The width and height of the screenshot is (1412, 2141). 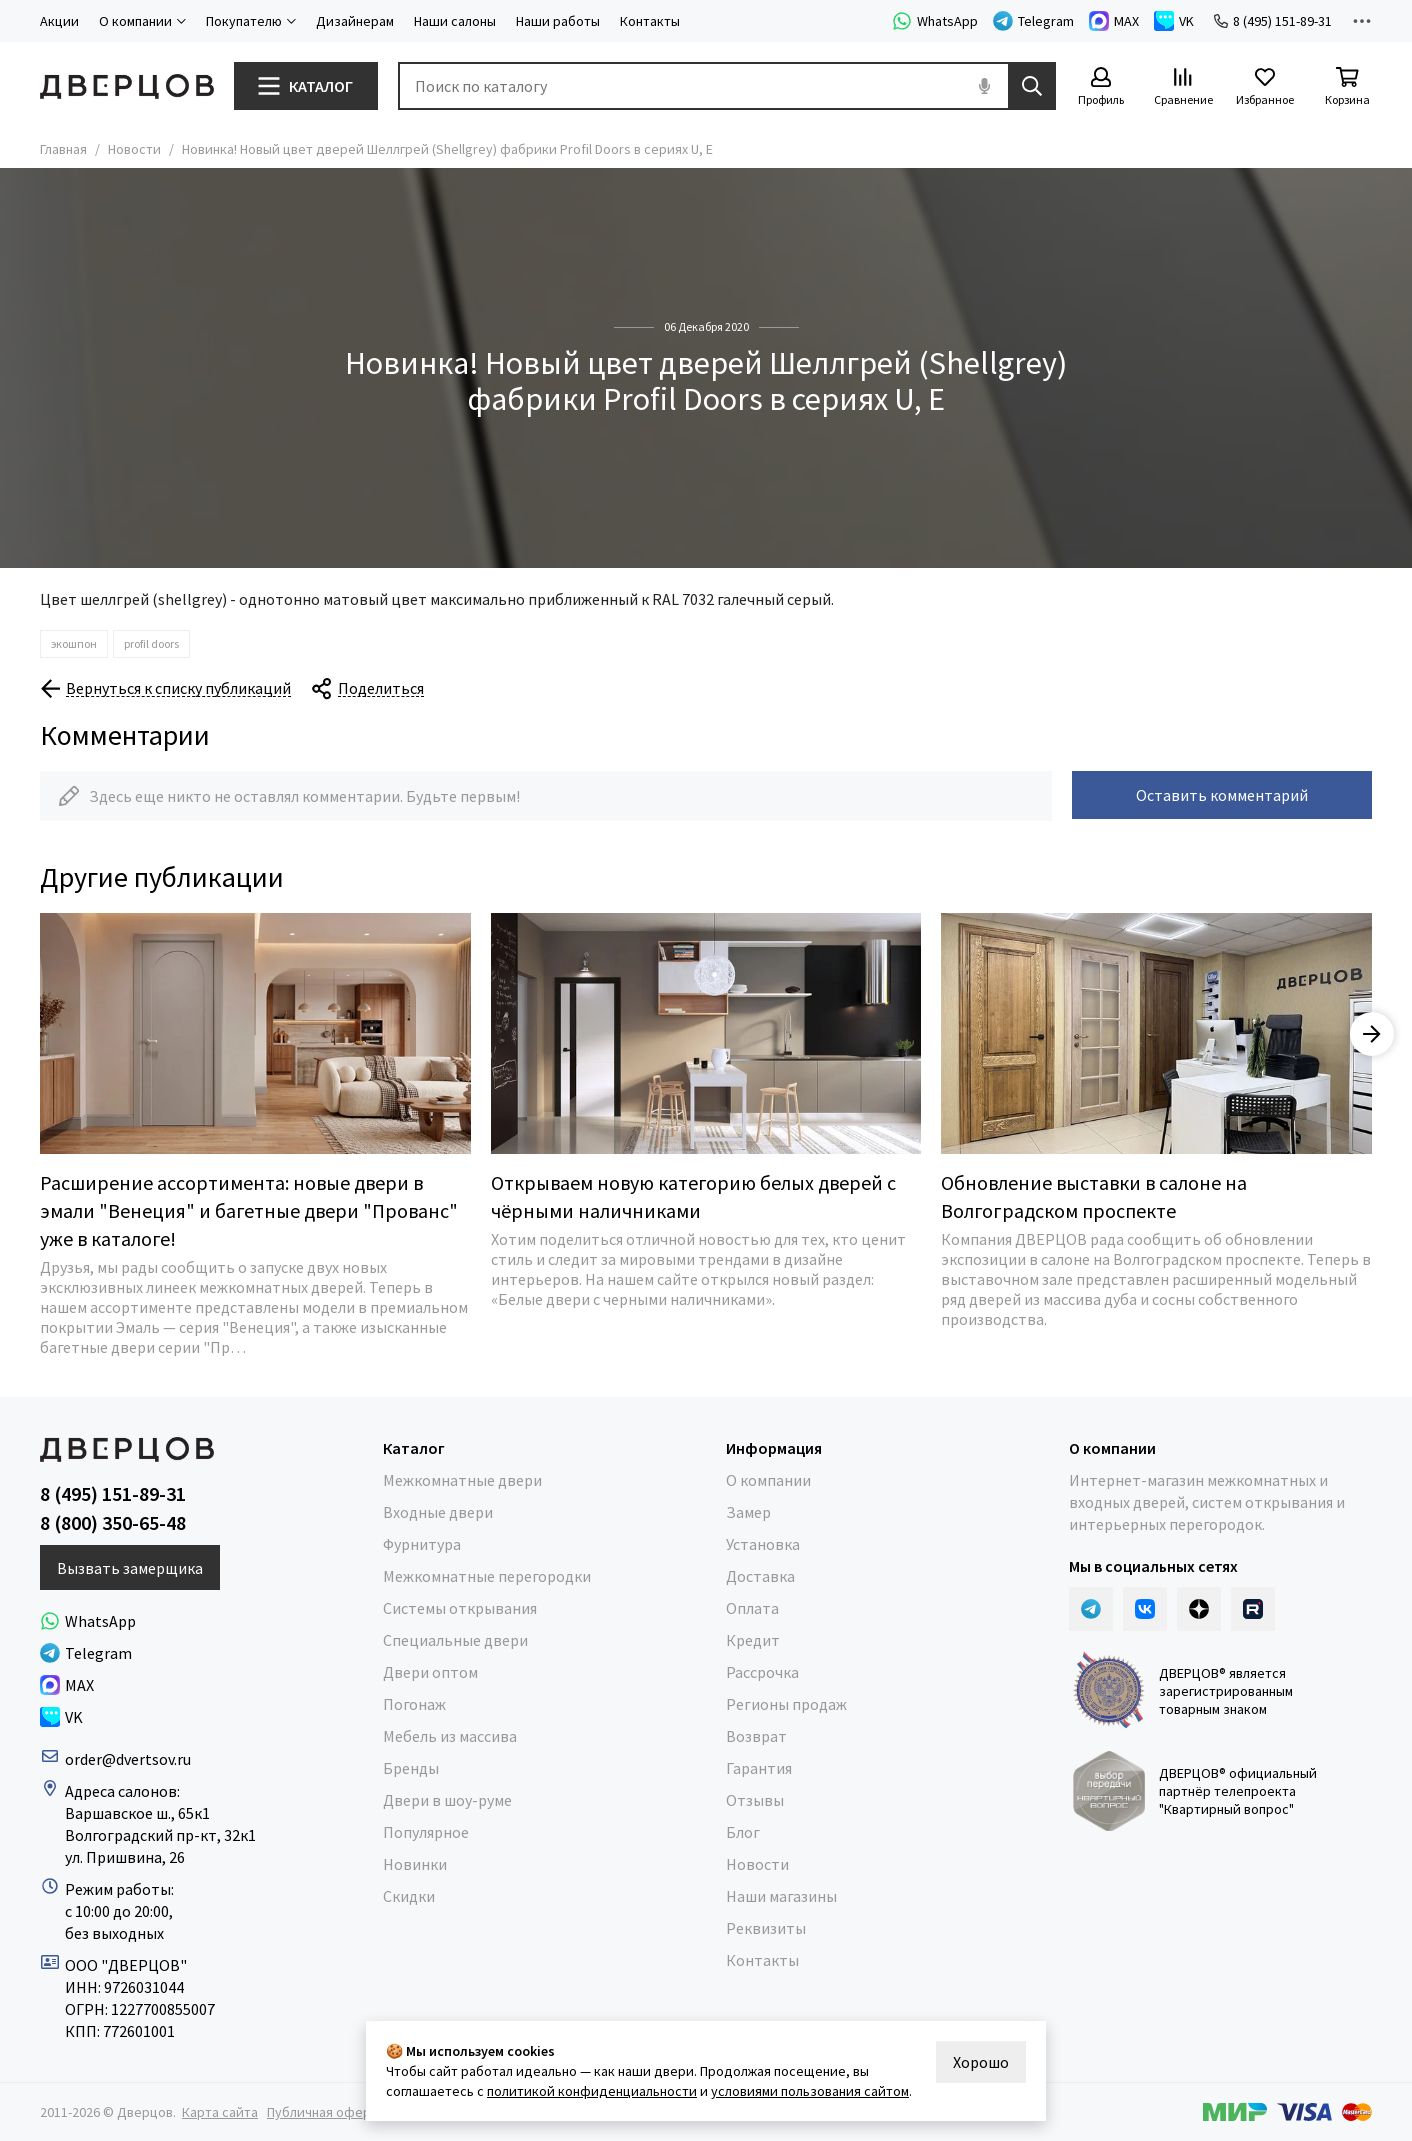 I want to click on Контакты, so click(x=650, y=21).